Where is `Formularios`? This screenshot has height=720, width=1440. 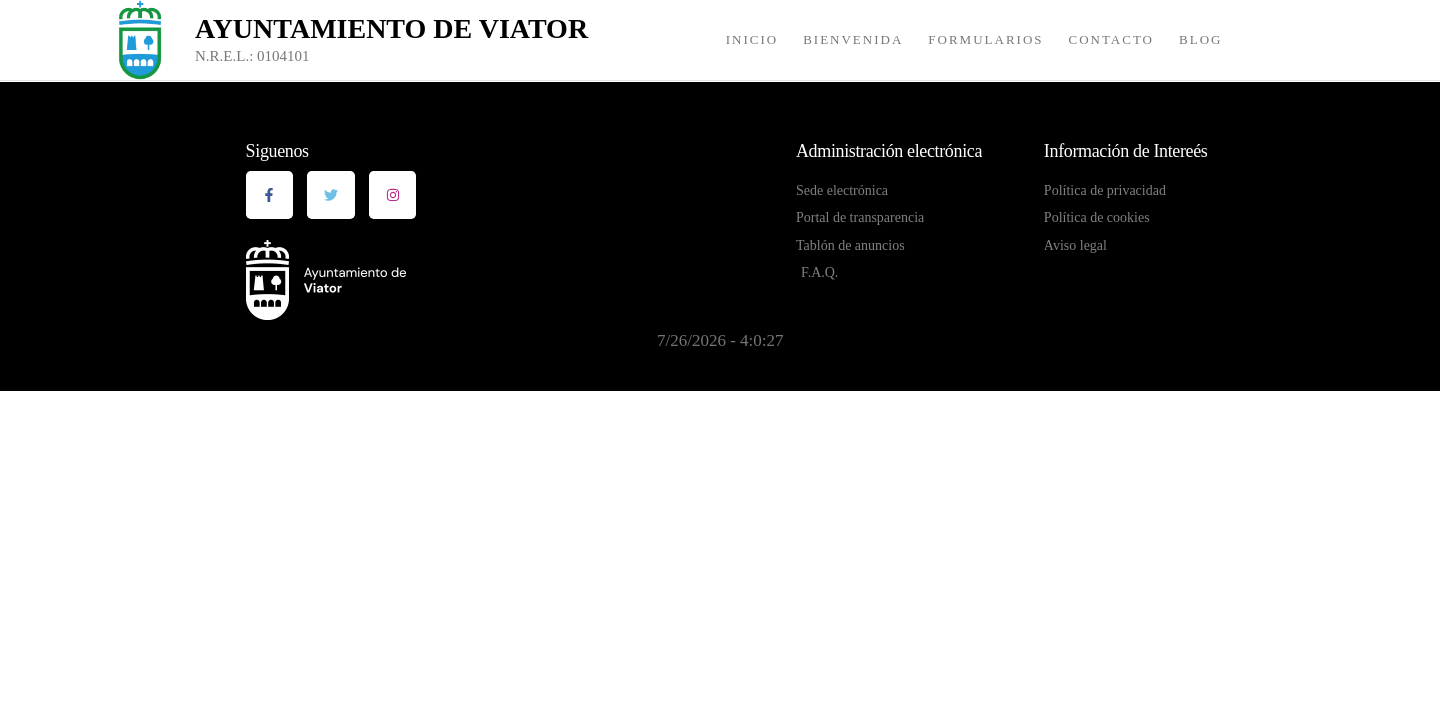 Formularios is located at coordinates (985, 39).